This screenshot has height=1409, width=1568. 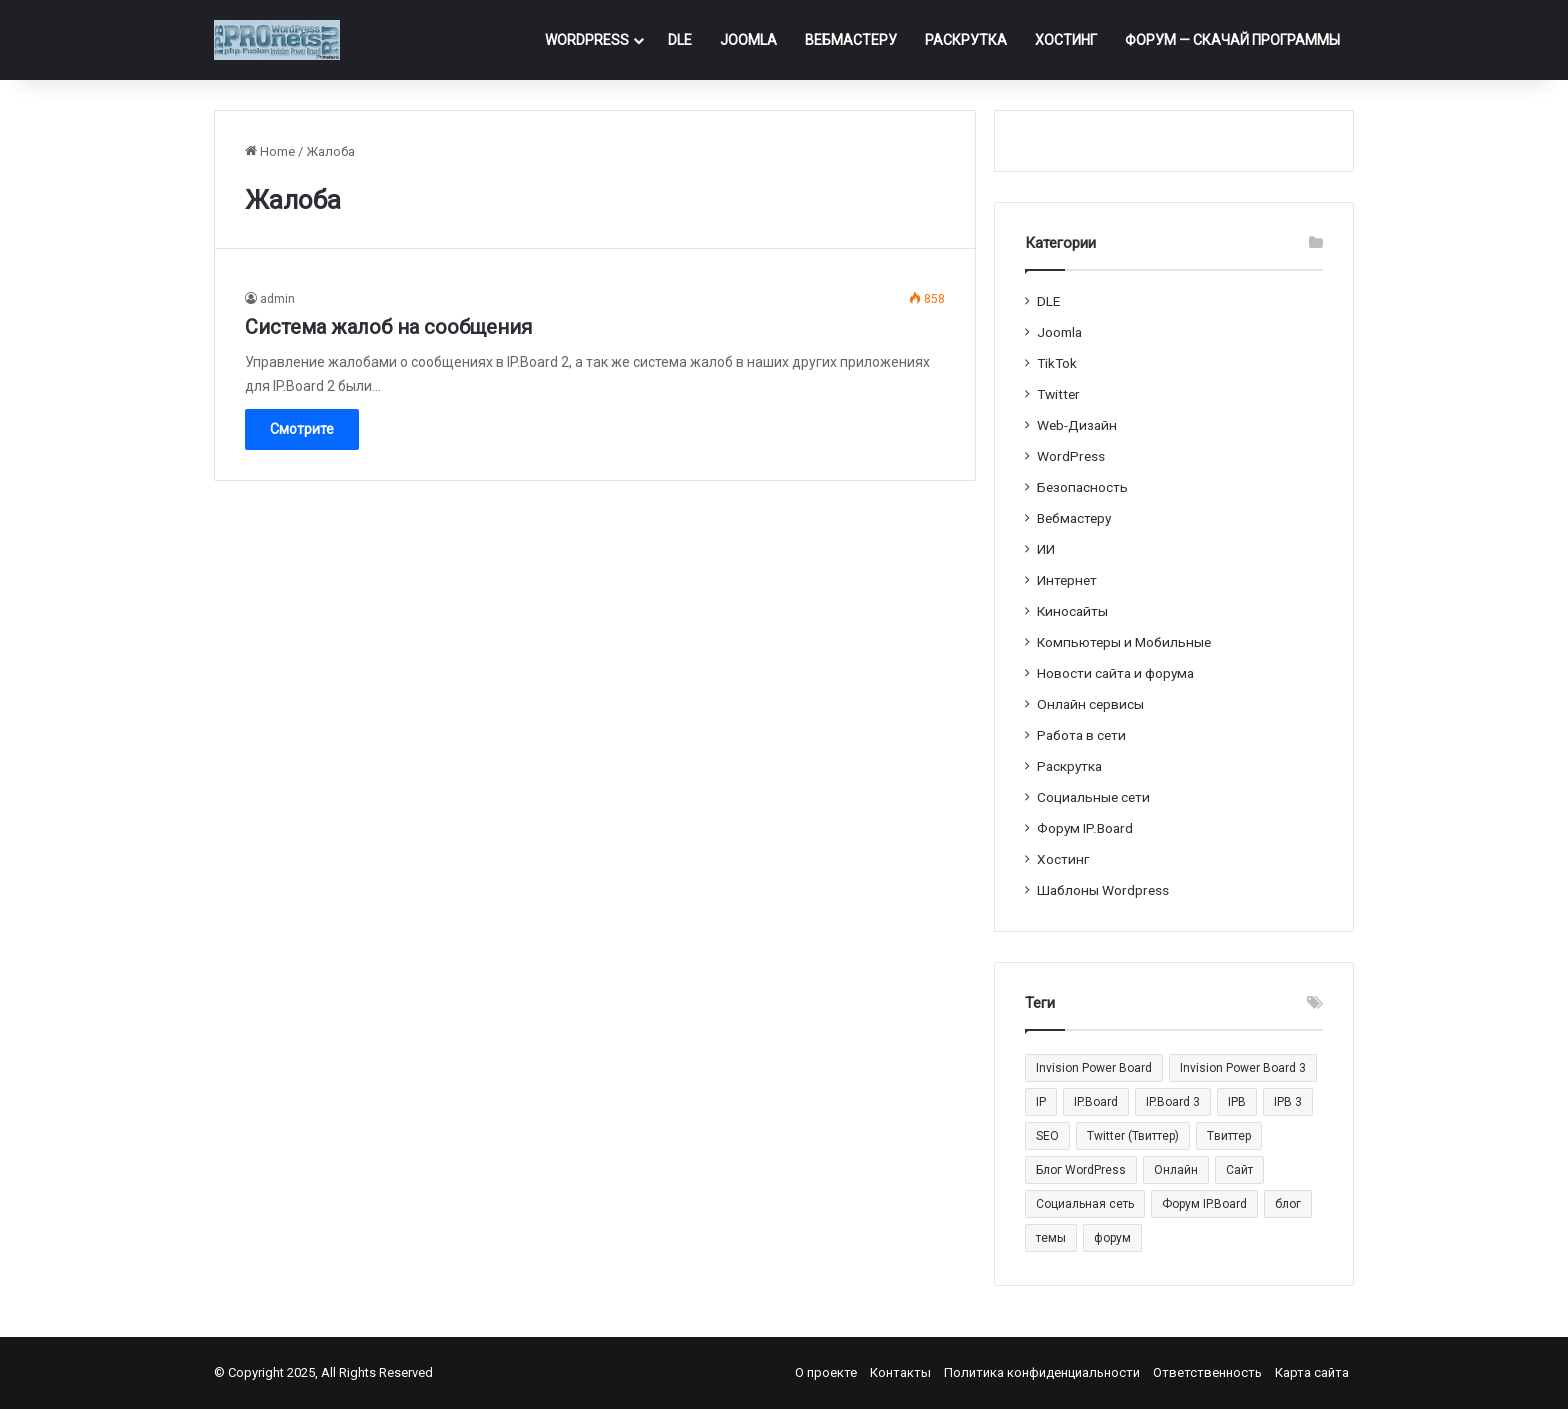 I want to click on ИИ, so click(x=1046, y=549).